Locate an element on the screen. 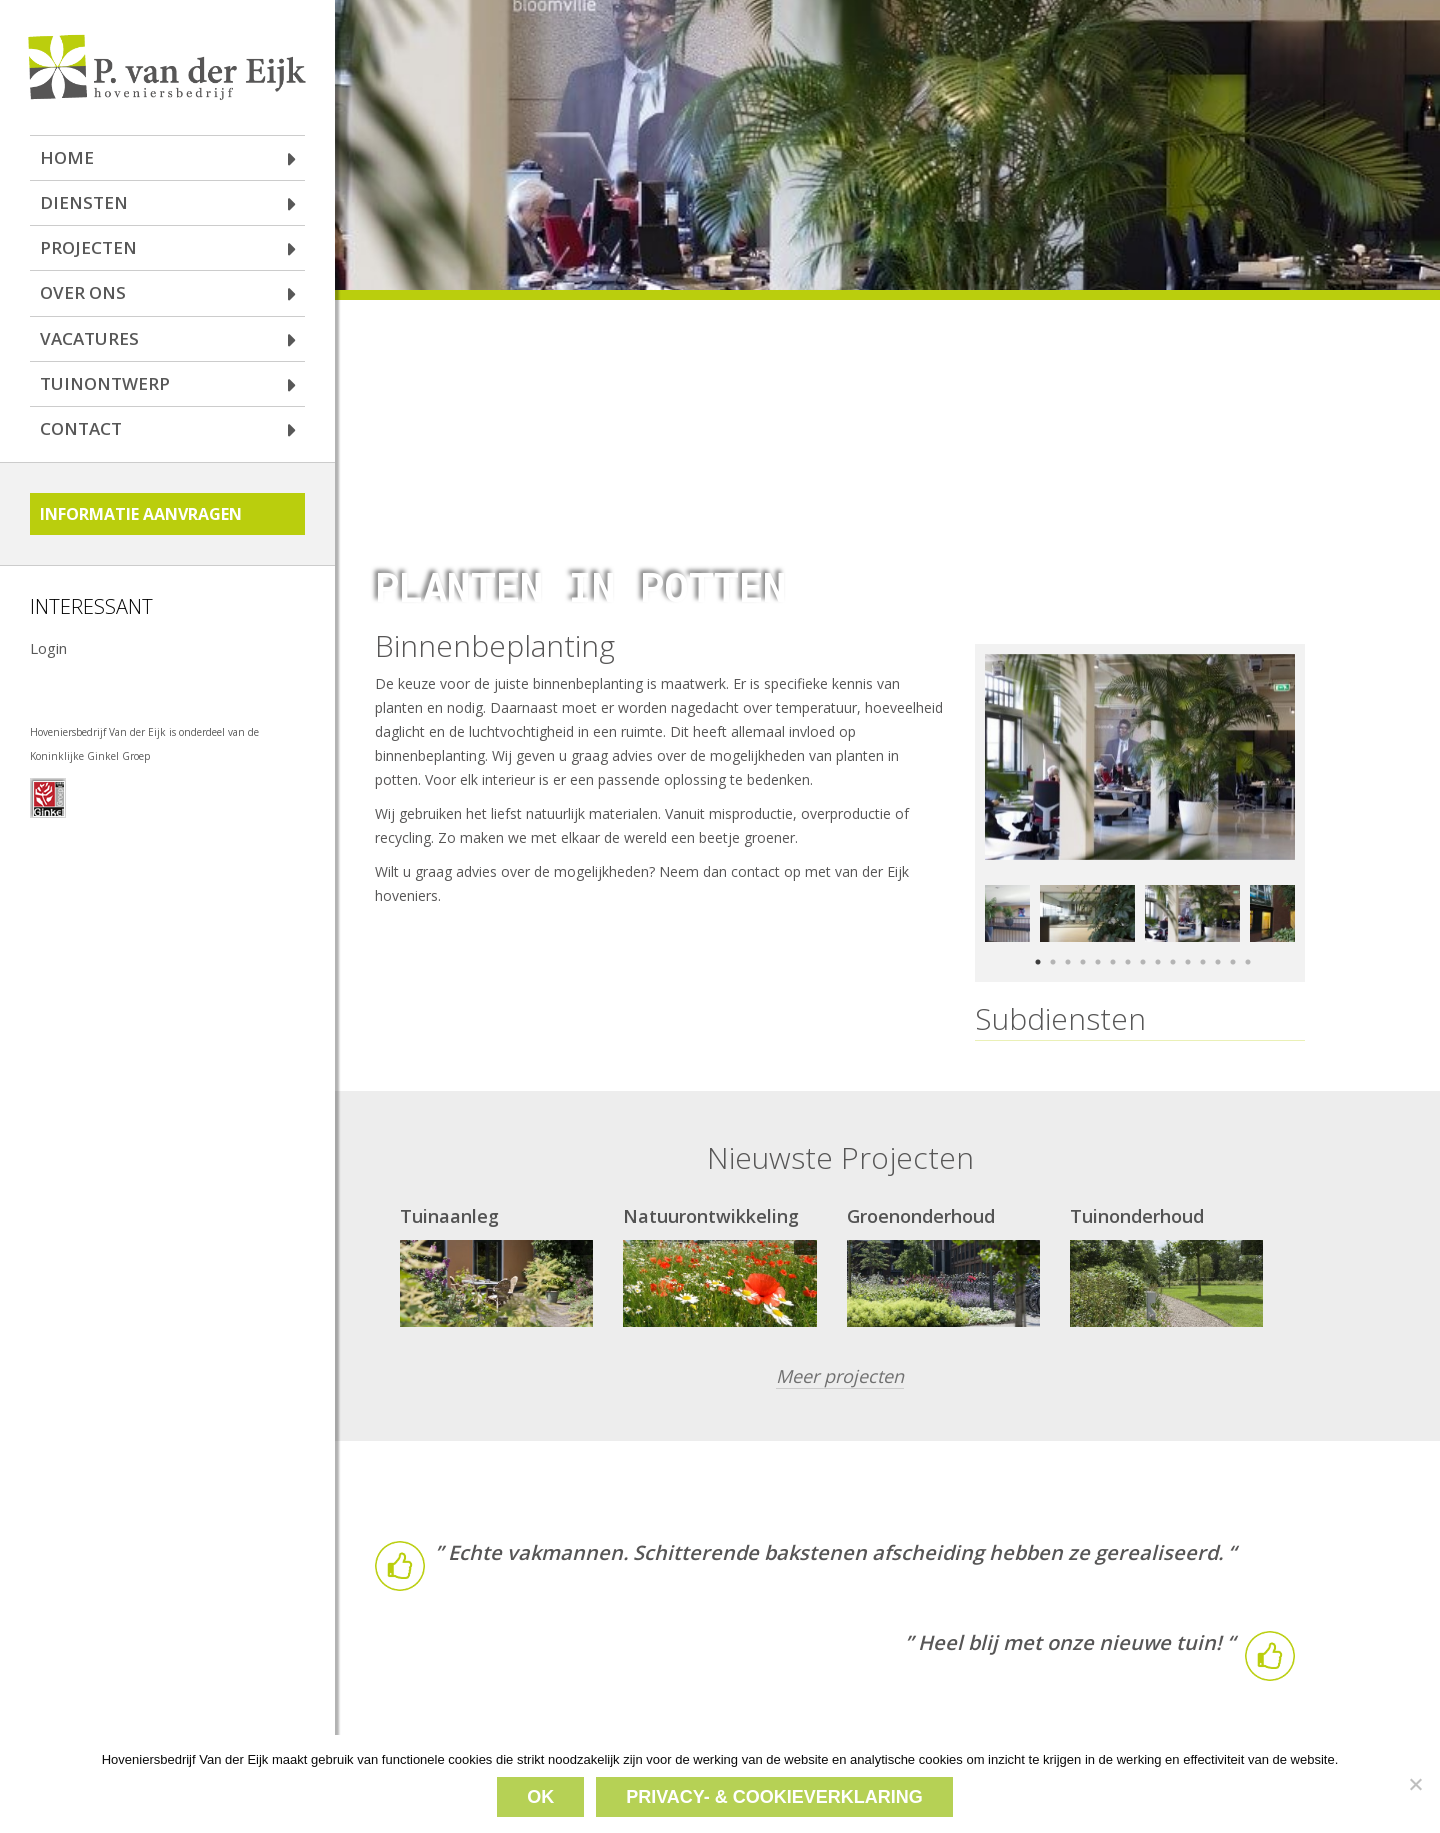  Diensten is located at coordinates (84, 202).